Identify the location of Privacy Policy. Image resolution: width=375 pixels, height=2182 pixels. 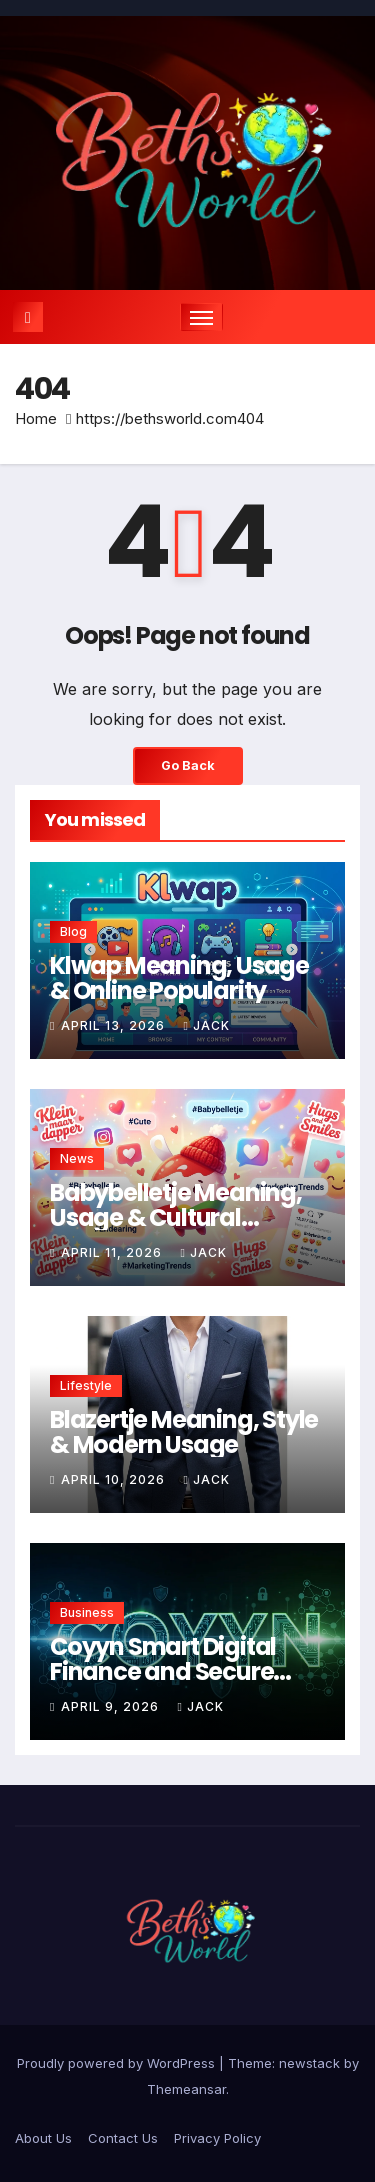
(217, 2138).